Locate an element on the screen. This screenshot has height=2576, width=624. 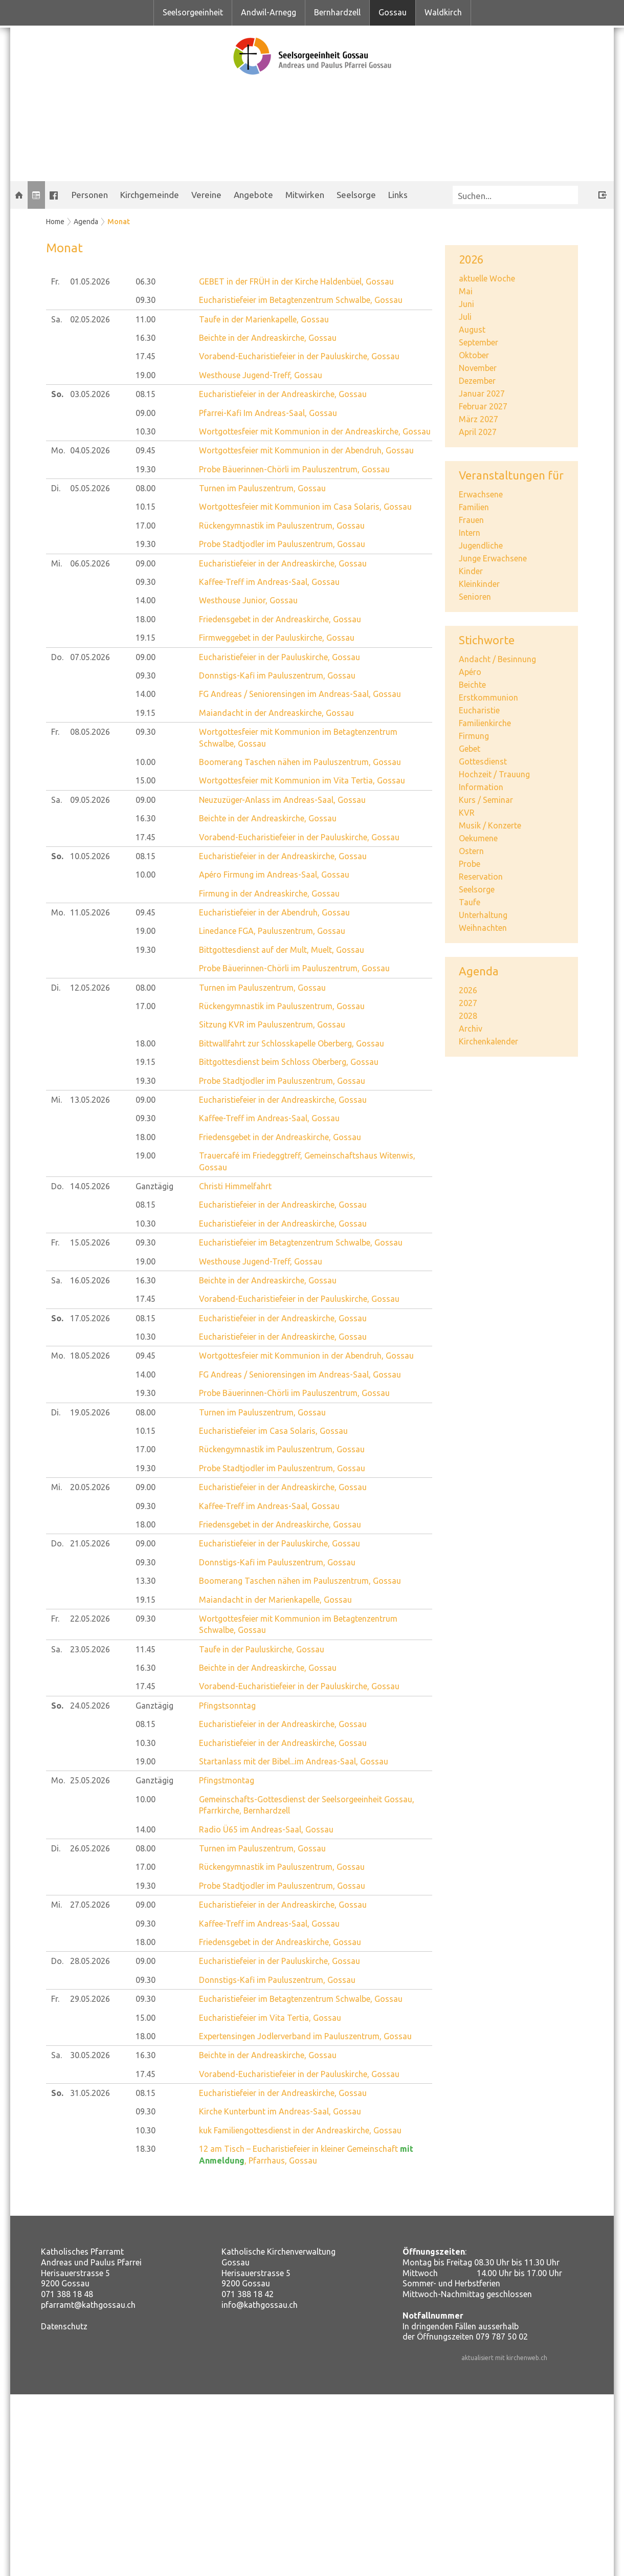
Eucharistiefeier im Betagtenzentrum Schwalbe, Gossau is located at coordinates (301, 299).